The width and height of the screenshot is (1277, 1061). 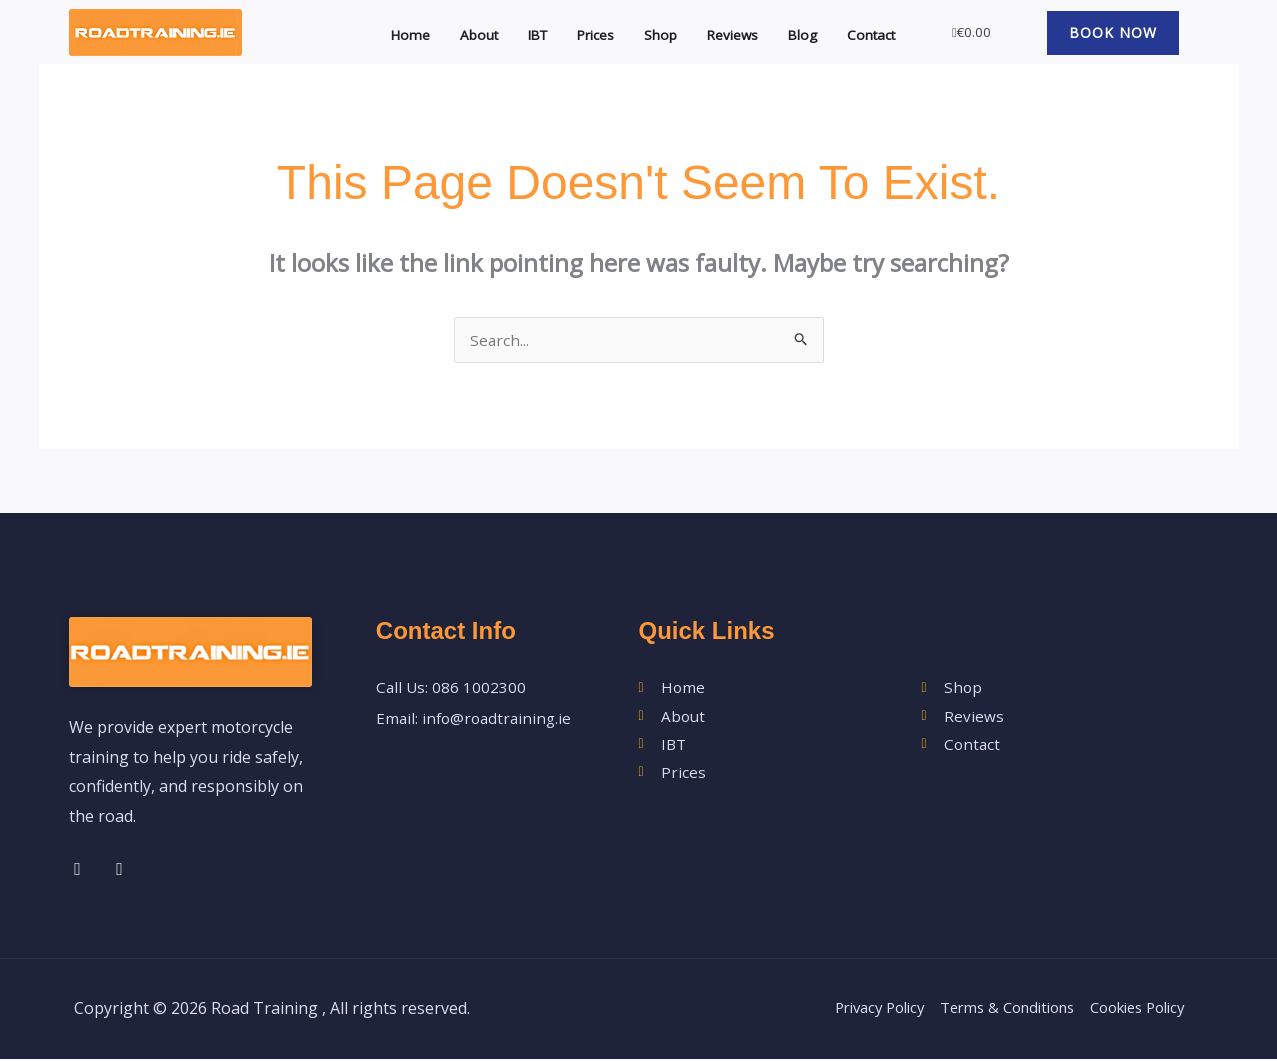 I want to click on Prices, so click(x=574, y=32).